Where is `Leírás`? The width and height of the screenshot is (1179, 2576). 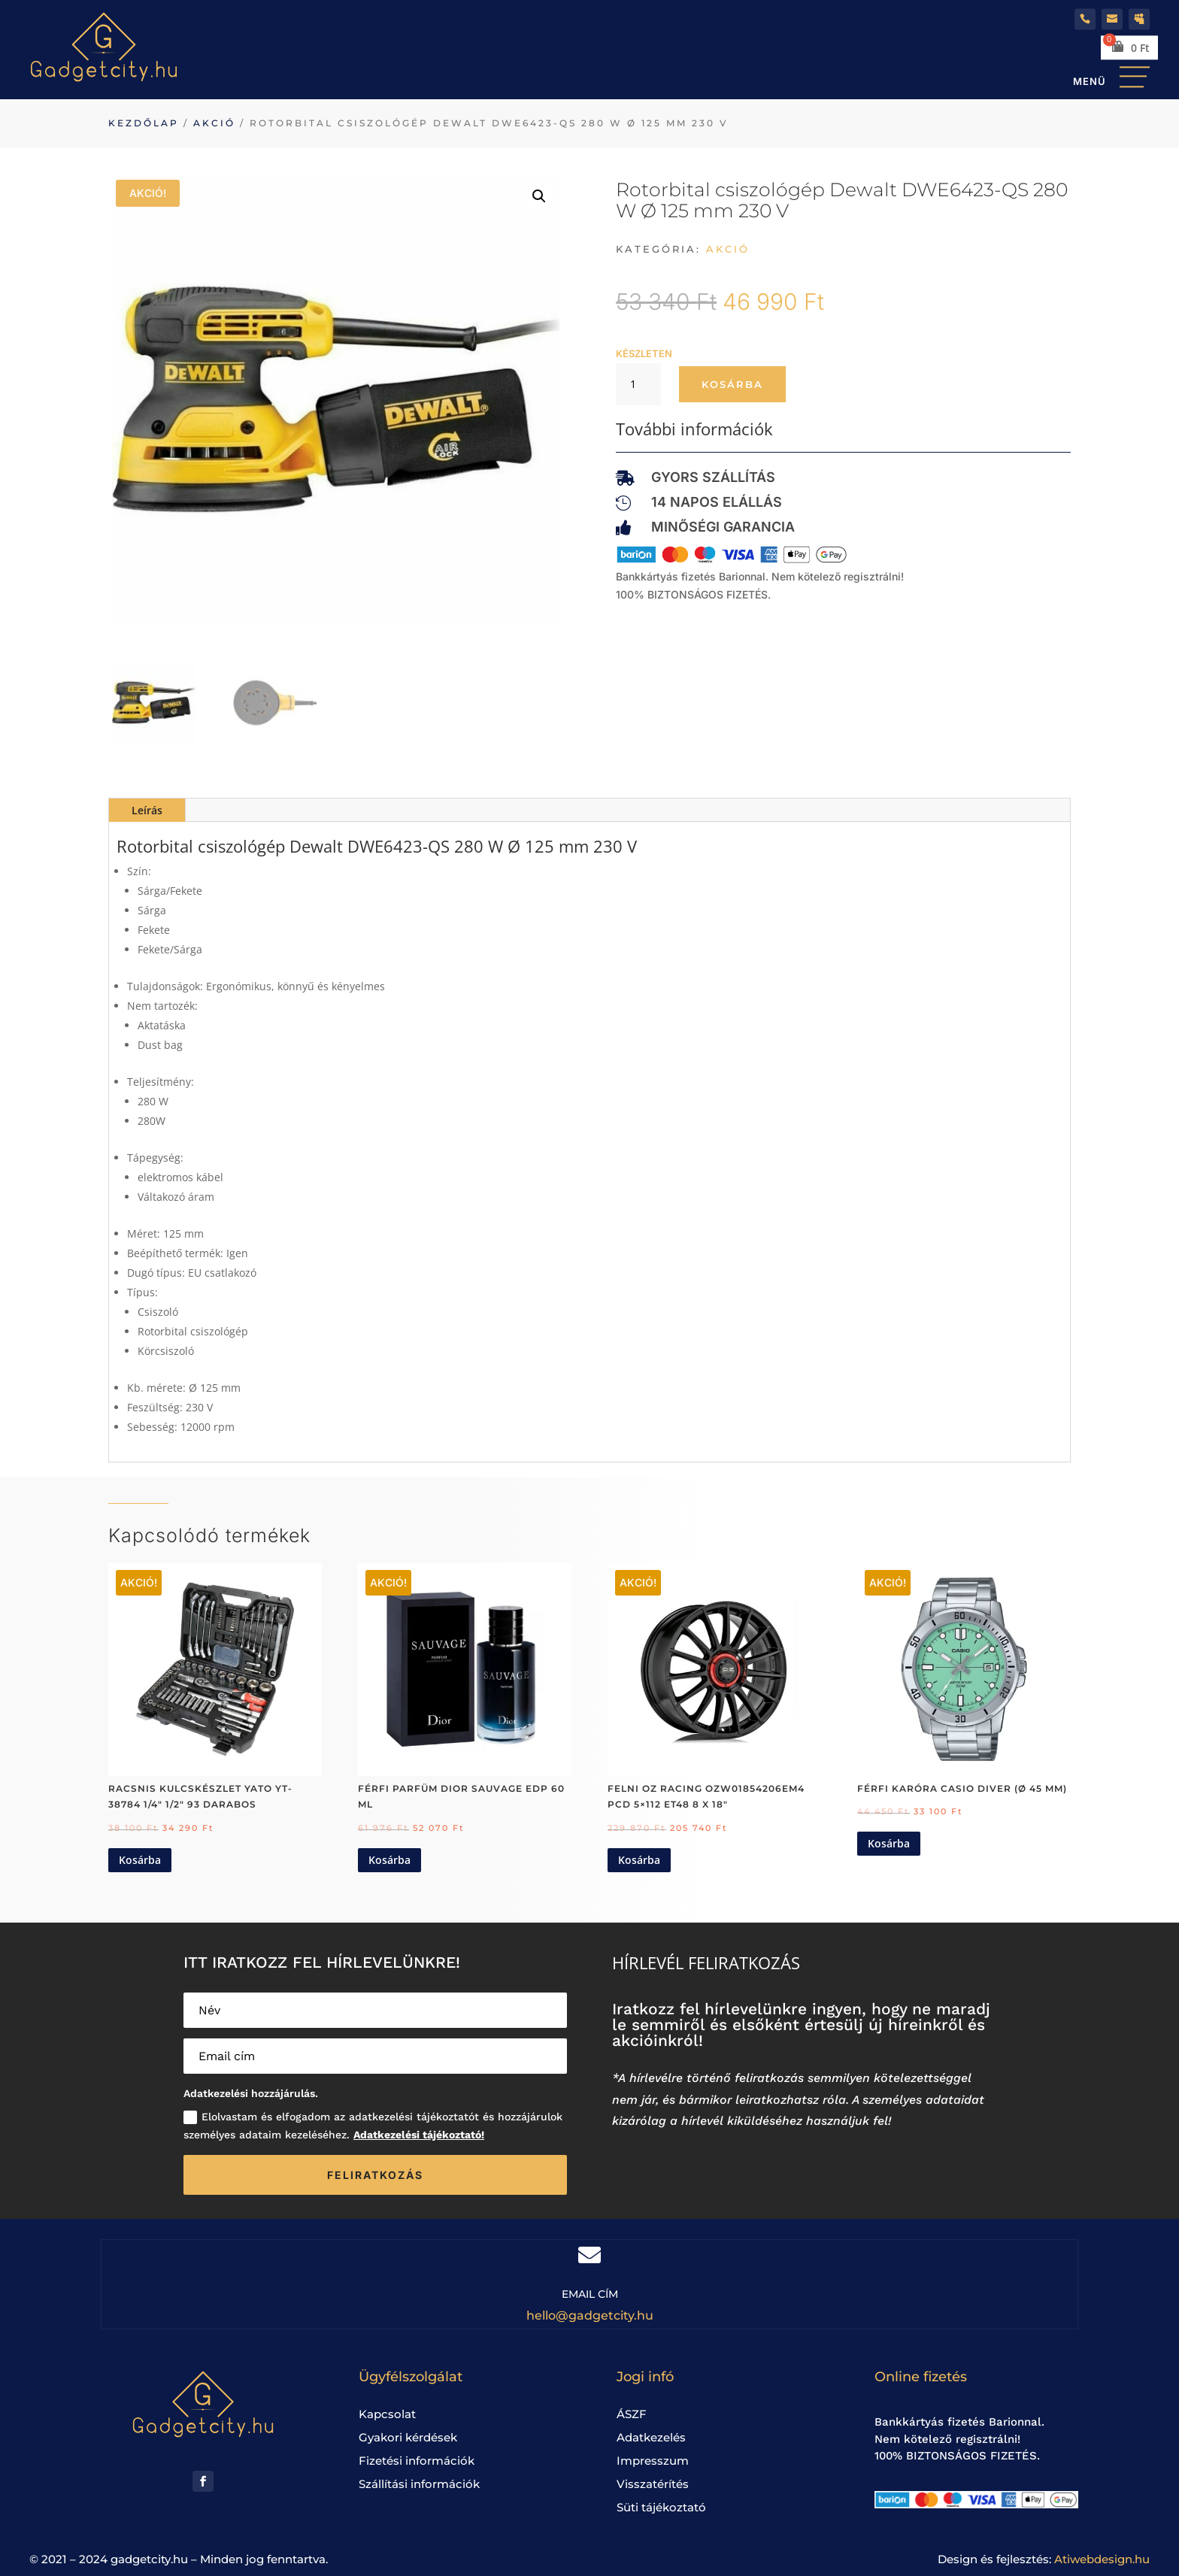
Leírás is located at coordinates (147, 810).